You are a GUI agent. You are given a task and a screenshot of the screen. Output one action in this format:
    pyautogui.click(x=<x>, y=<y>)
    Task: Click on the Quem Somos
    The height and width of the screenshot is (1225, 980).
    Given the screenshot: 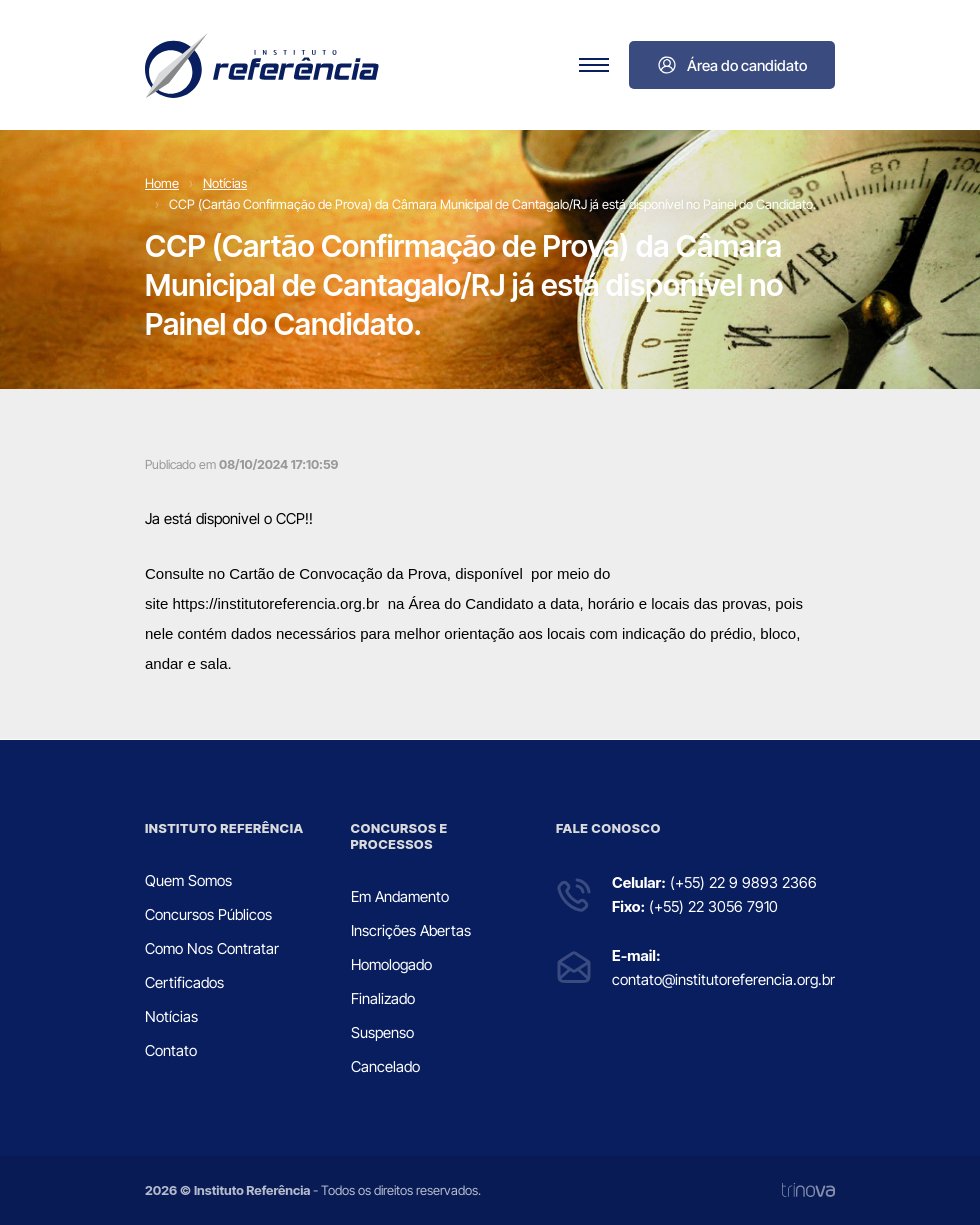 What is the action you would take?
    pyautogui.click(x=188, y=880)
    